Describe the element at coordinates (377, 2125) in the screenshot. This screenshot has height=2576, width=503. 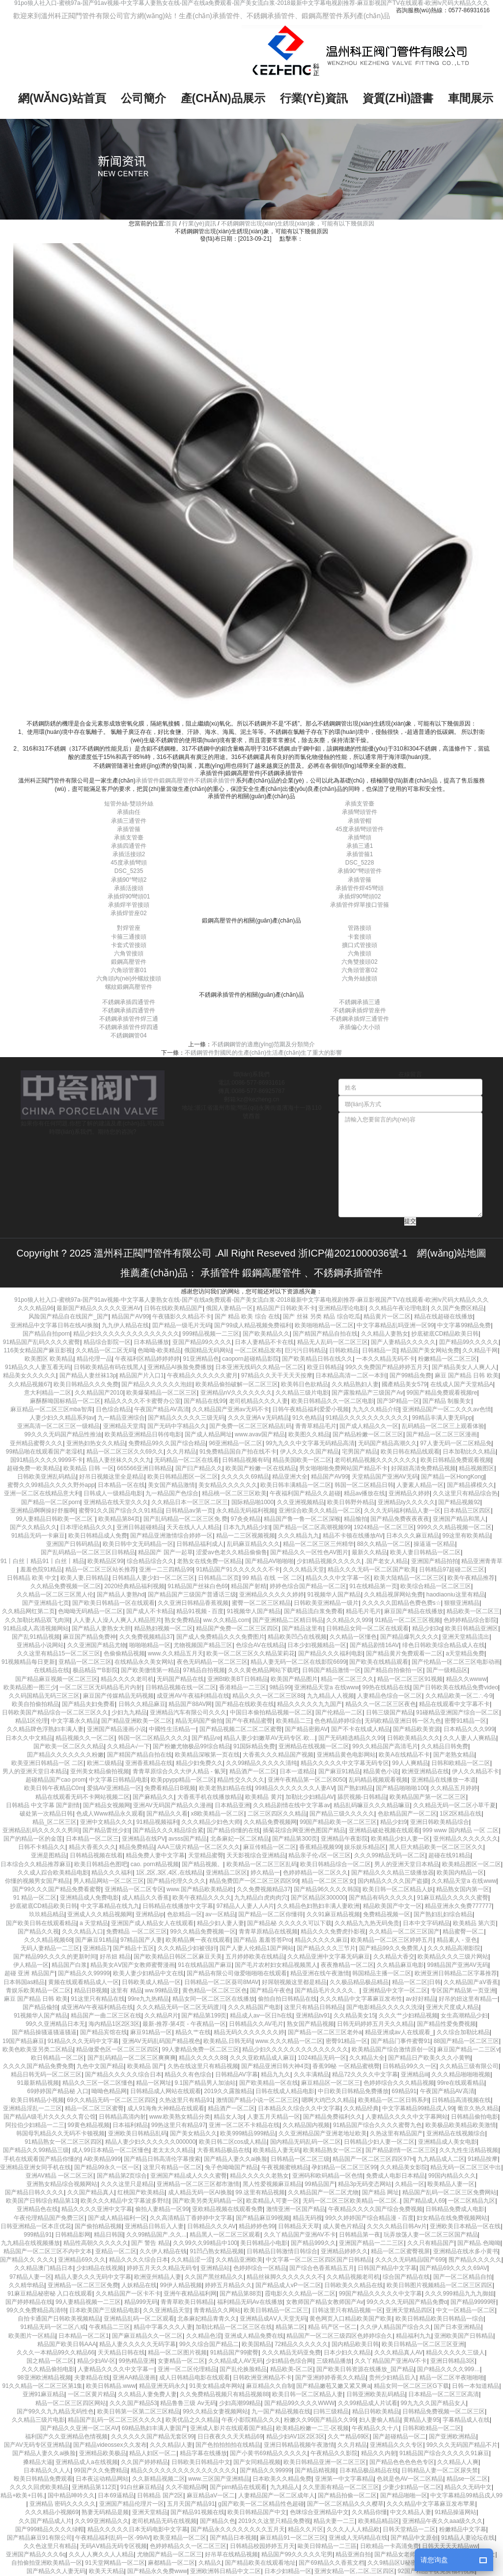
I see `91精品国产综合久久久久蜜臀九色` at that location.